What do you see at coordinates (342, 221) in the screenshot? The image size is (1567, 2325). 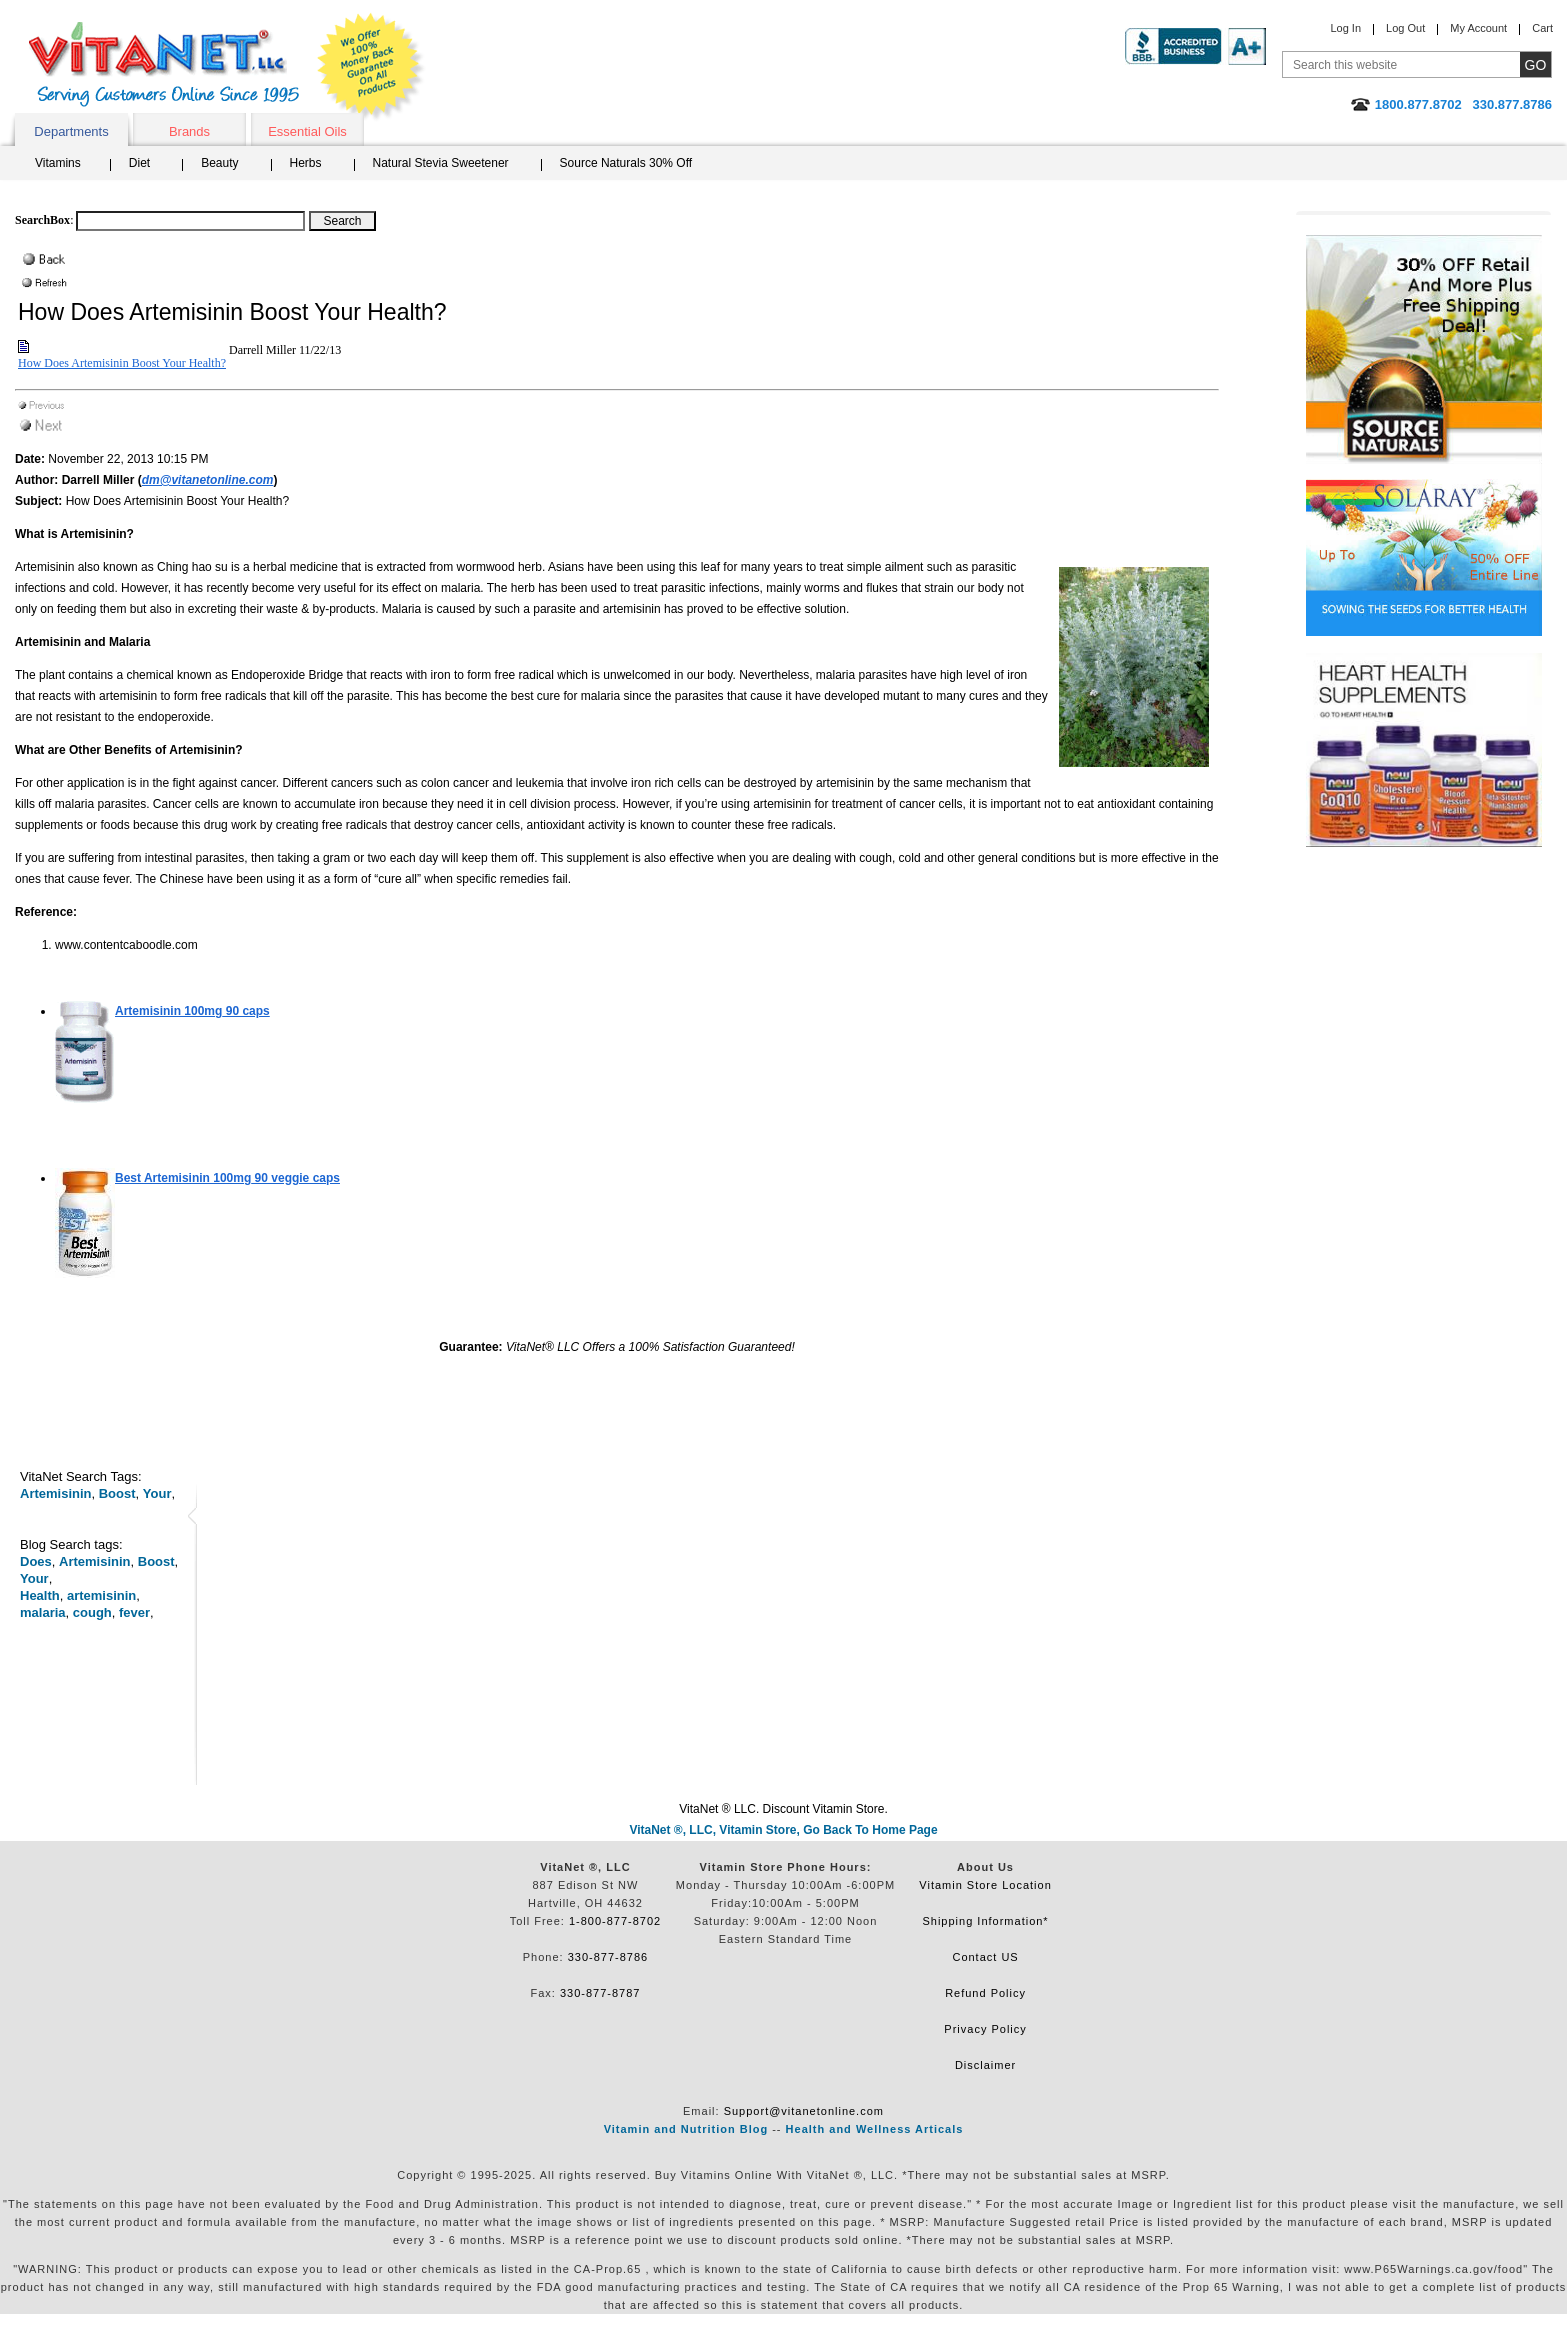 I see `[Search Box Button]` at bounding box center [342, 221].